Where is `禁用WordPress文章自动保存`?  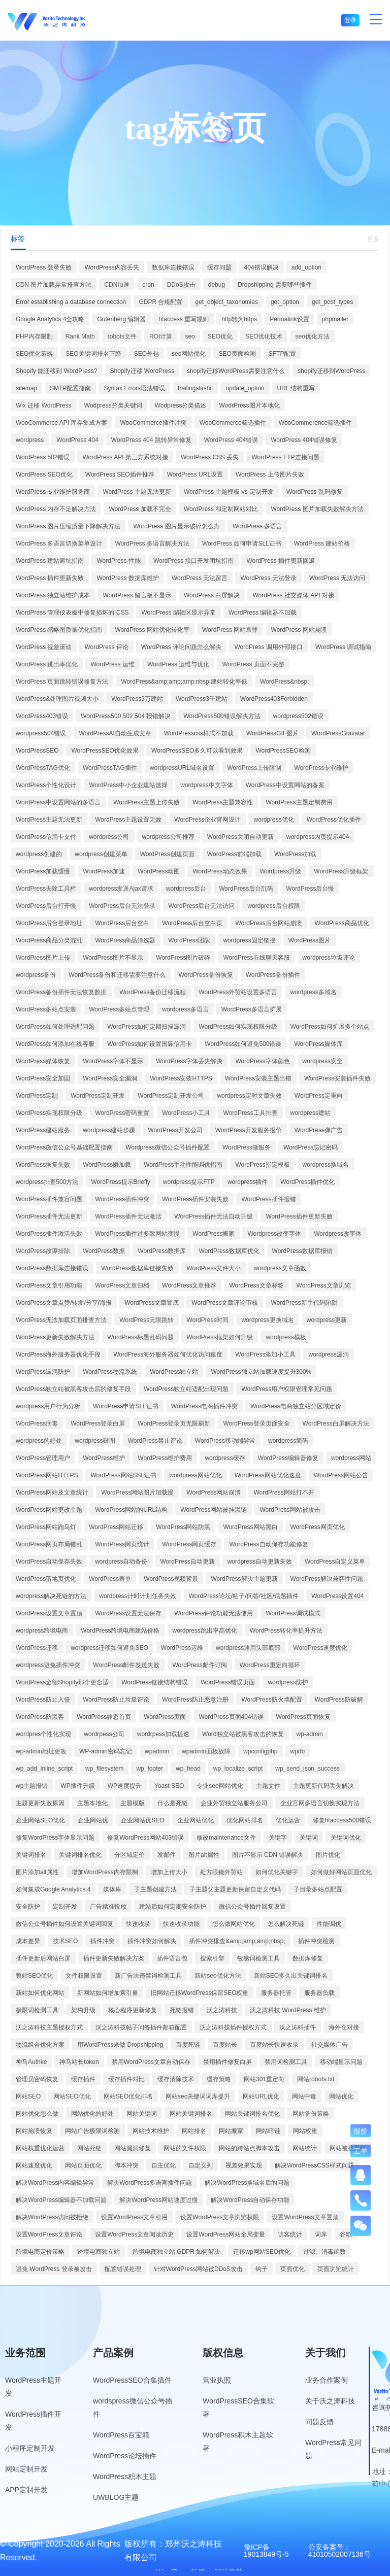
禁用WordPress文章自动保存 is located at coordinates (151, 2061).